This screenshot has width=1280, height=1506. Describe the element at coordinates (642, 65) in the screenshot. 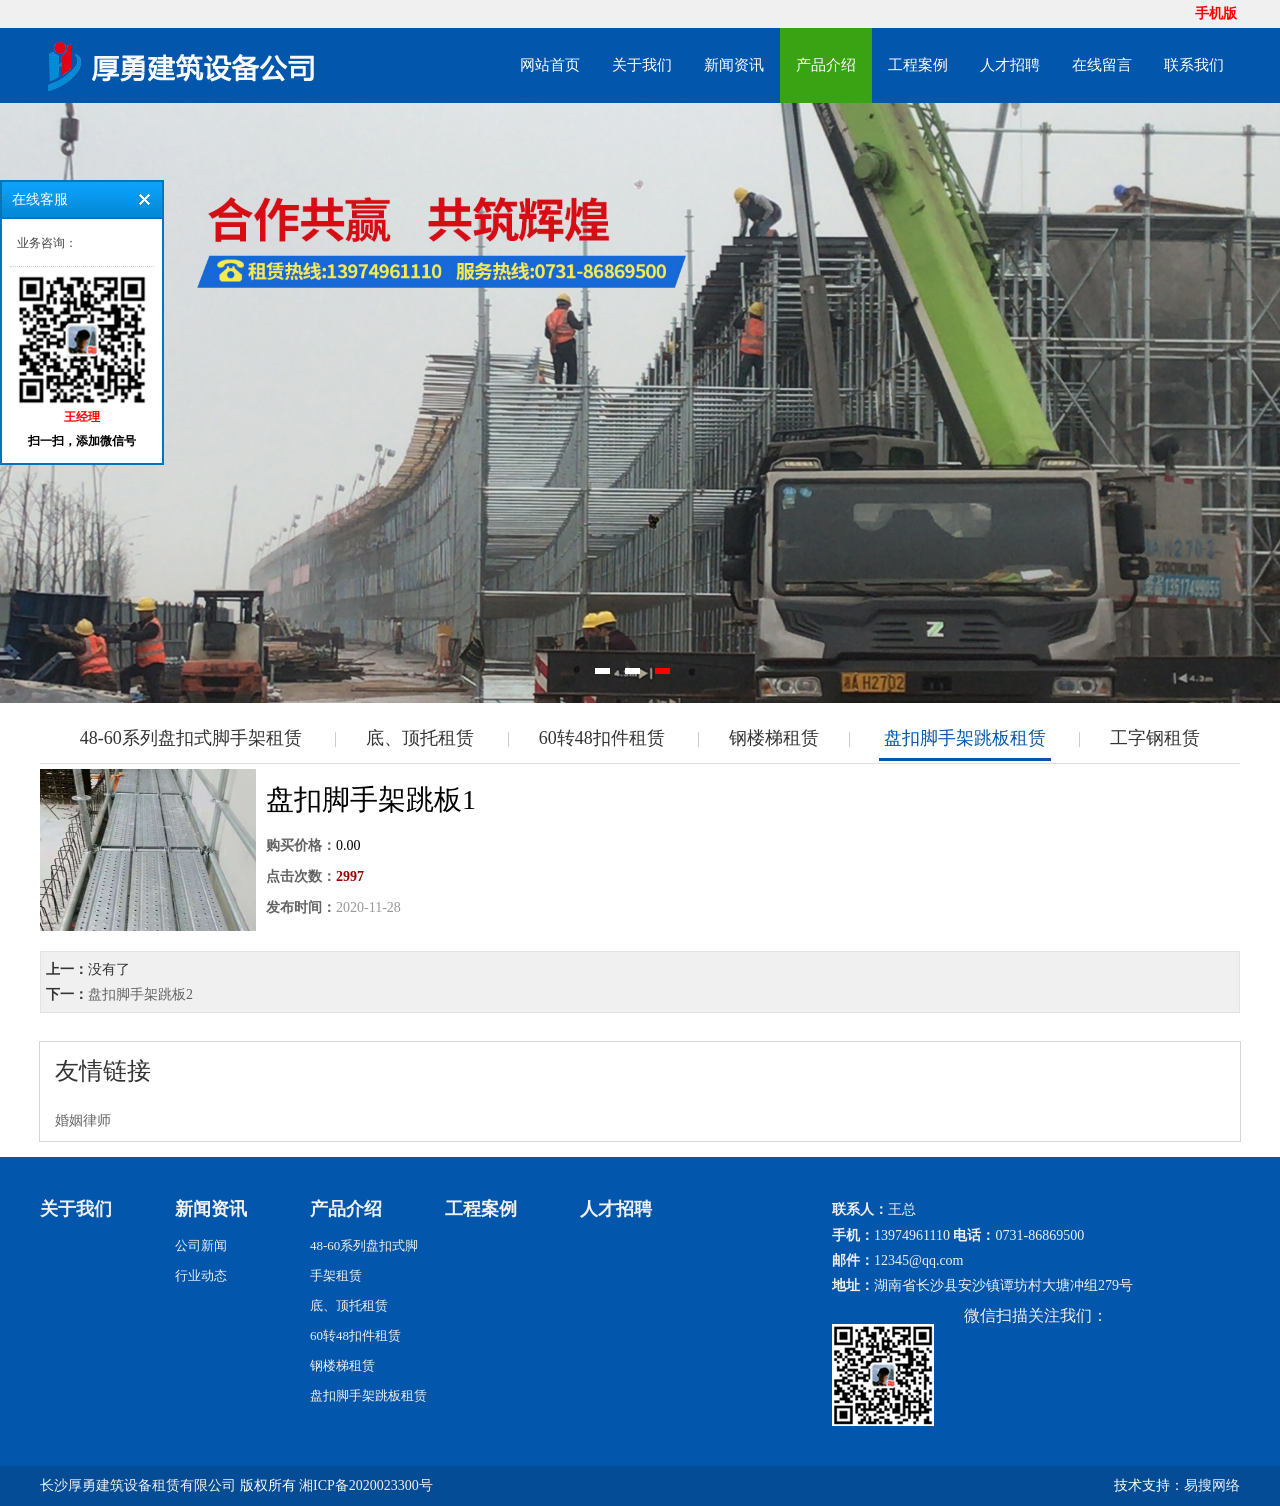

I see `关于我们` at that location.